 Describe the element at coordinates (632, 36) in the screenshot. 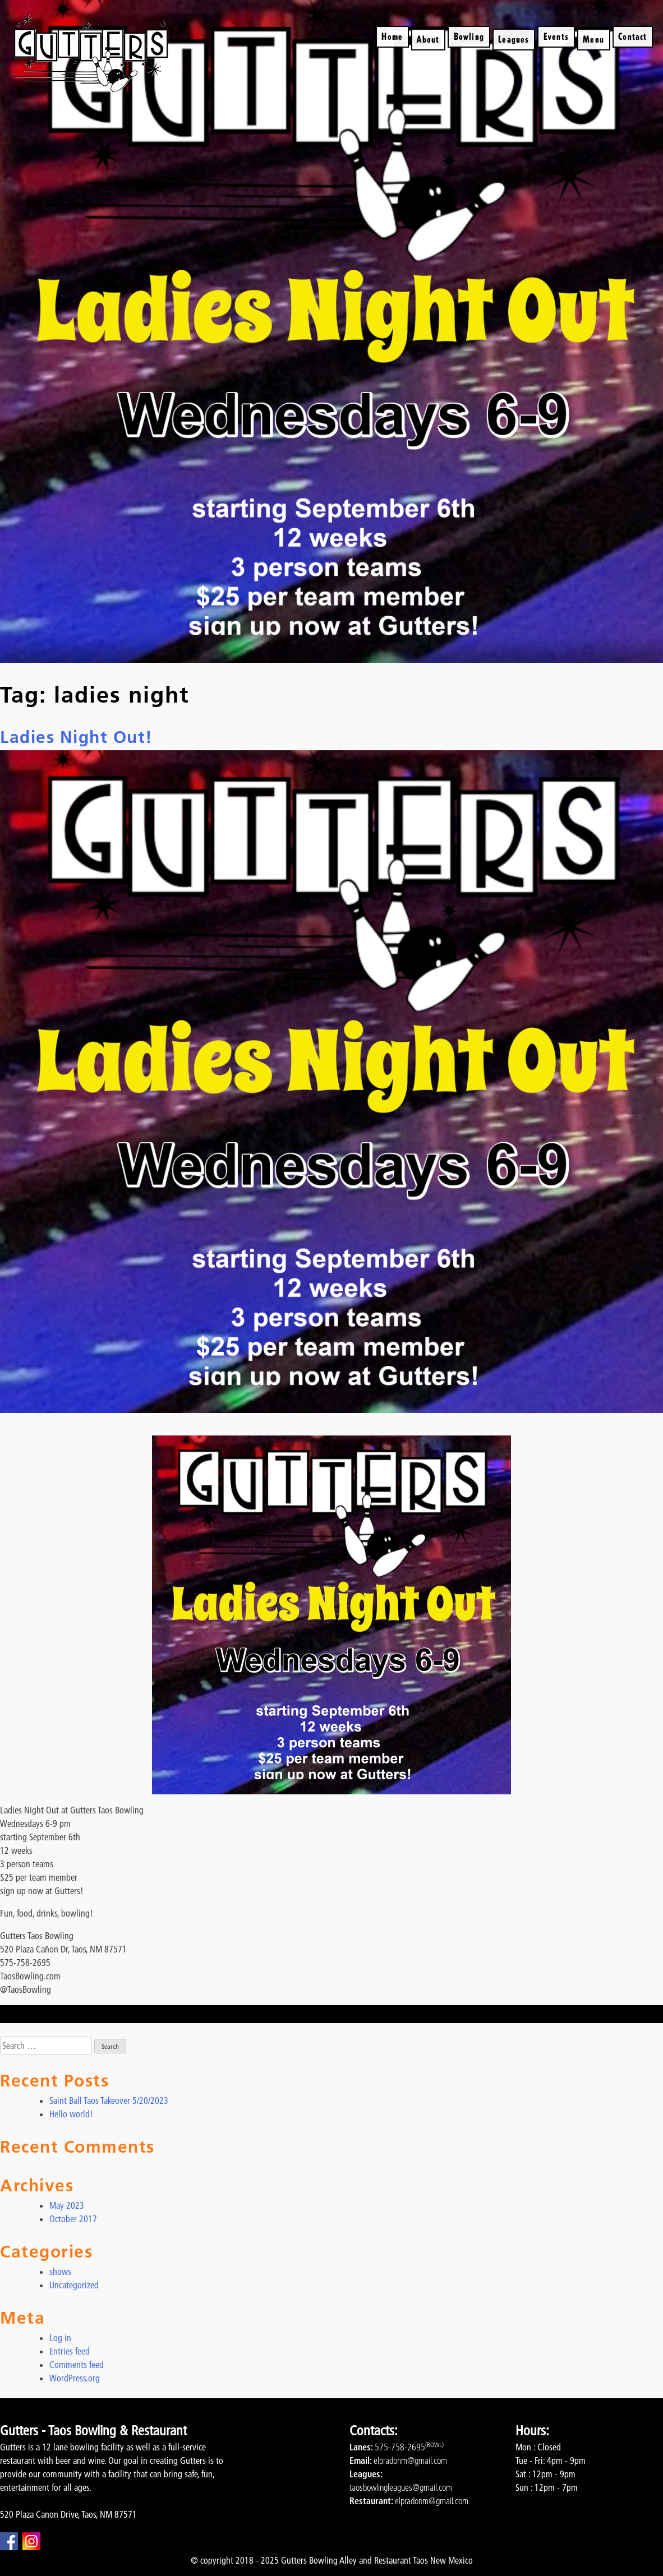

I see `Contact` at that location.